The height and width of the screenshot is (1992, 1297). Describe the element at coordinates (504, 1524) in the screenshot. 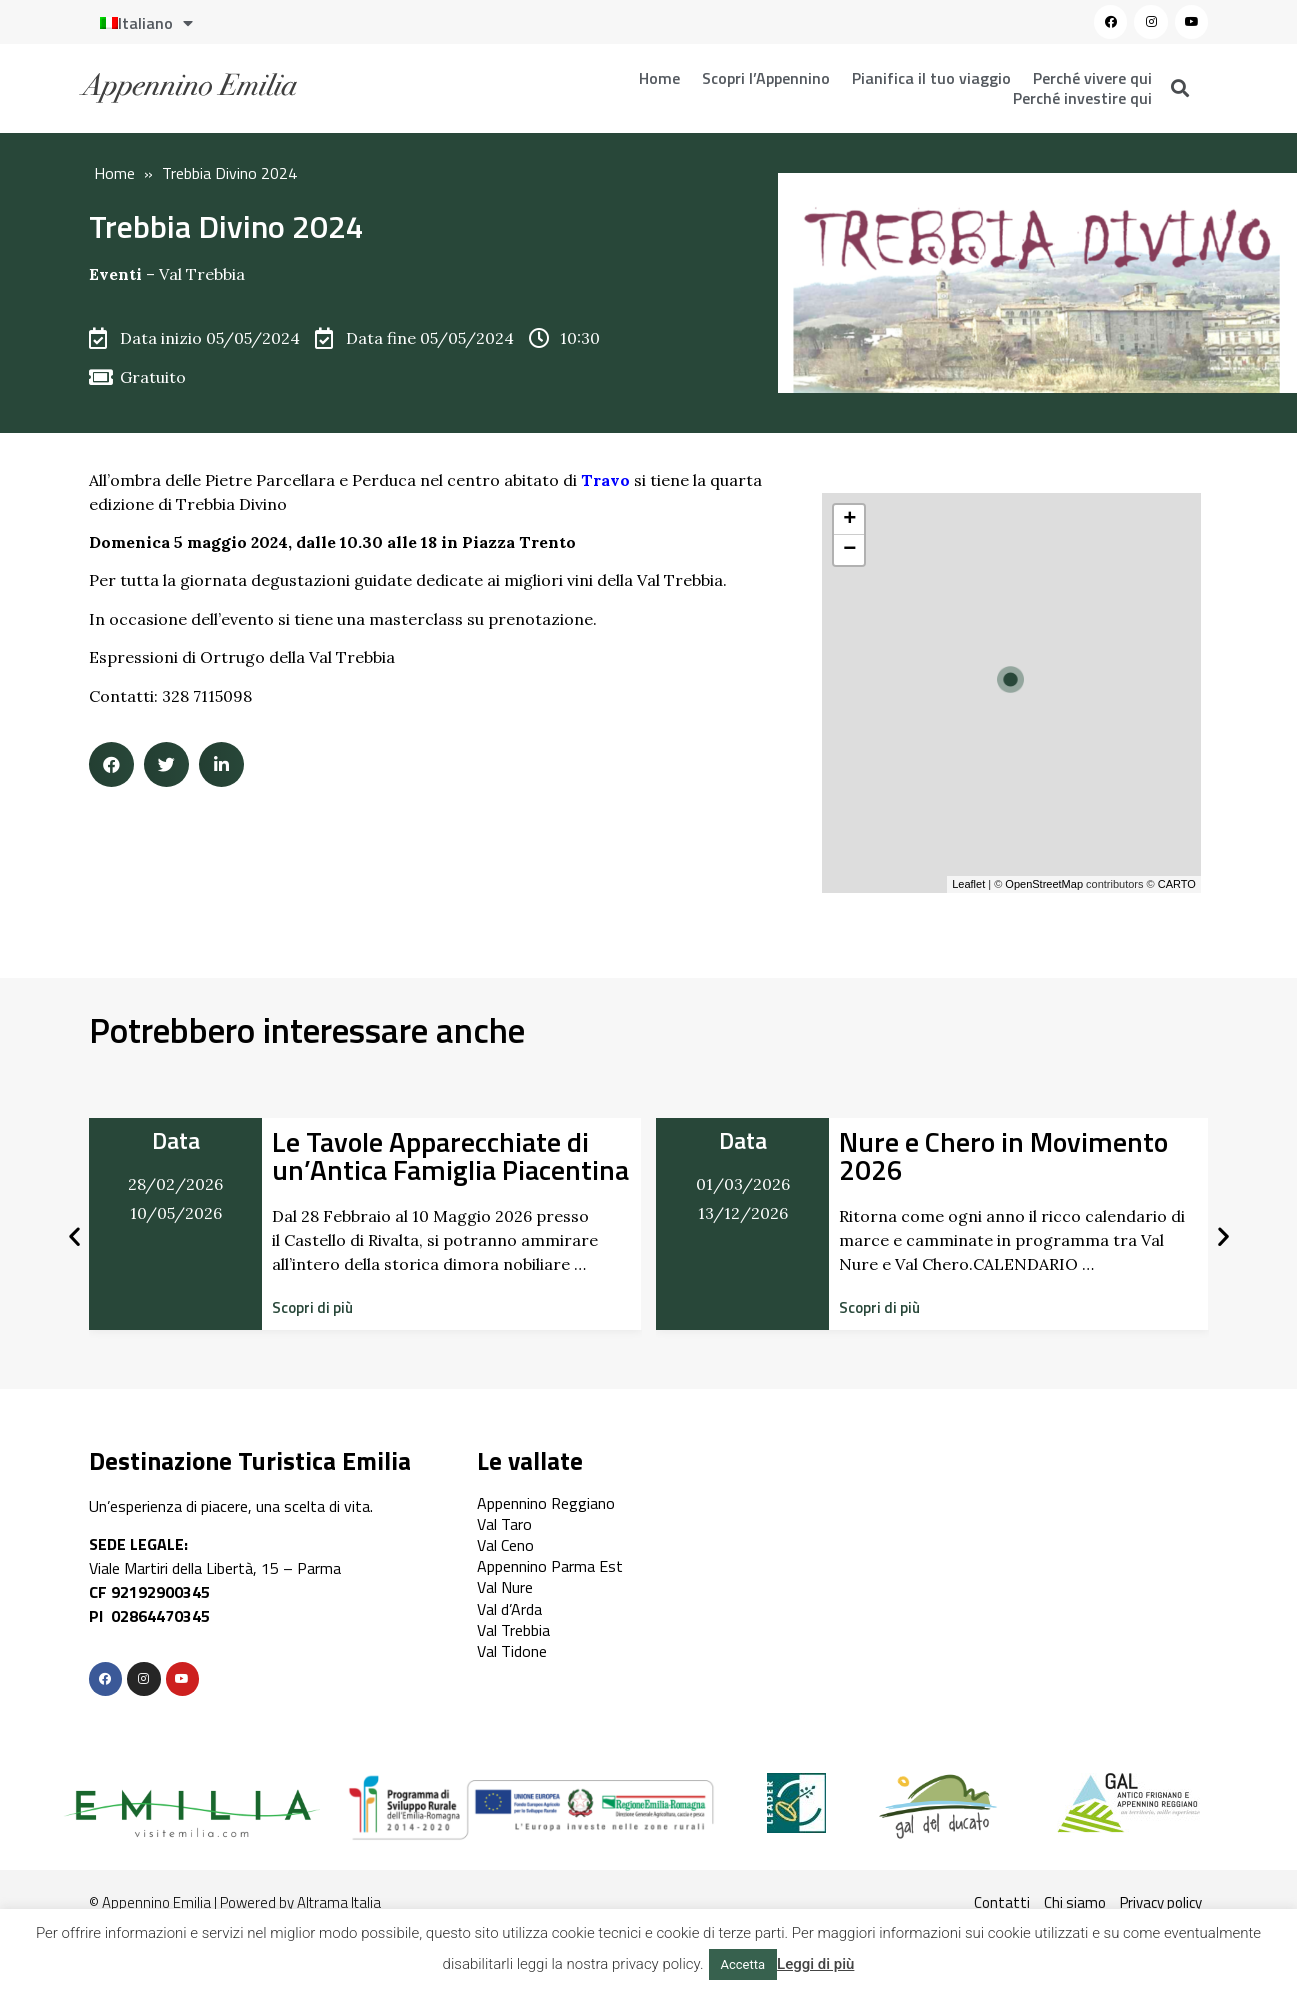

I see `Val Taro` at that location.